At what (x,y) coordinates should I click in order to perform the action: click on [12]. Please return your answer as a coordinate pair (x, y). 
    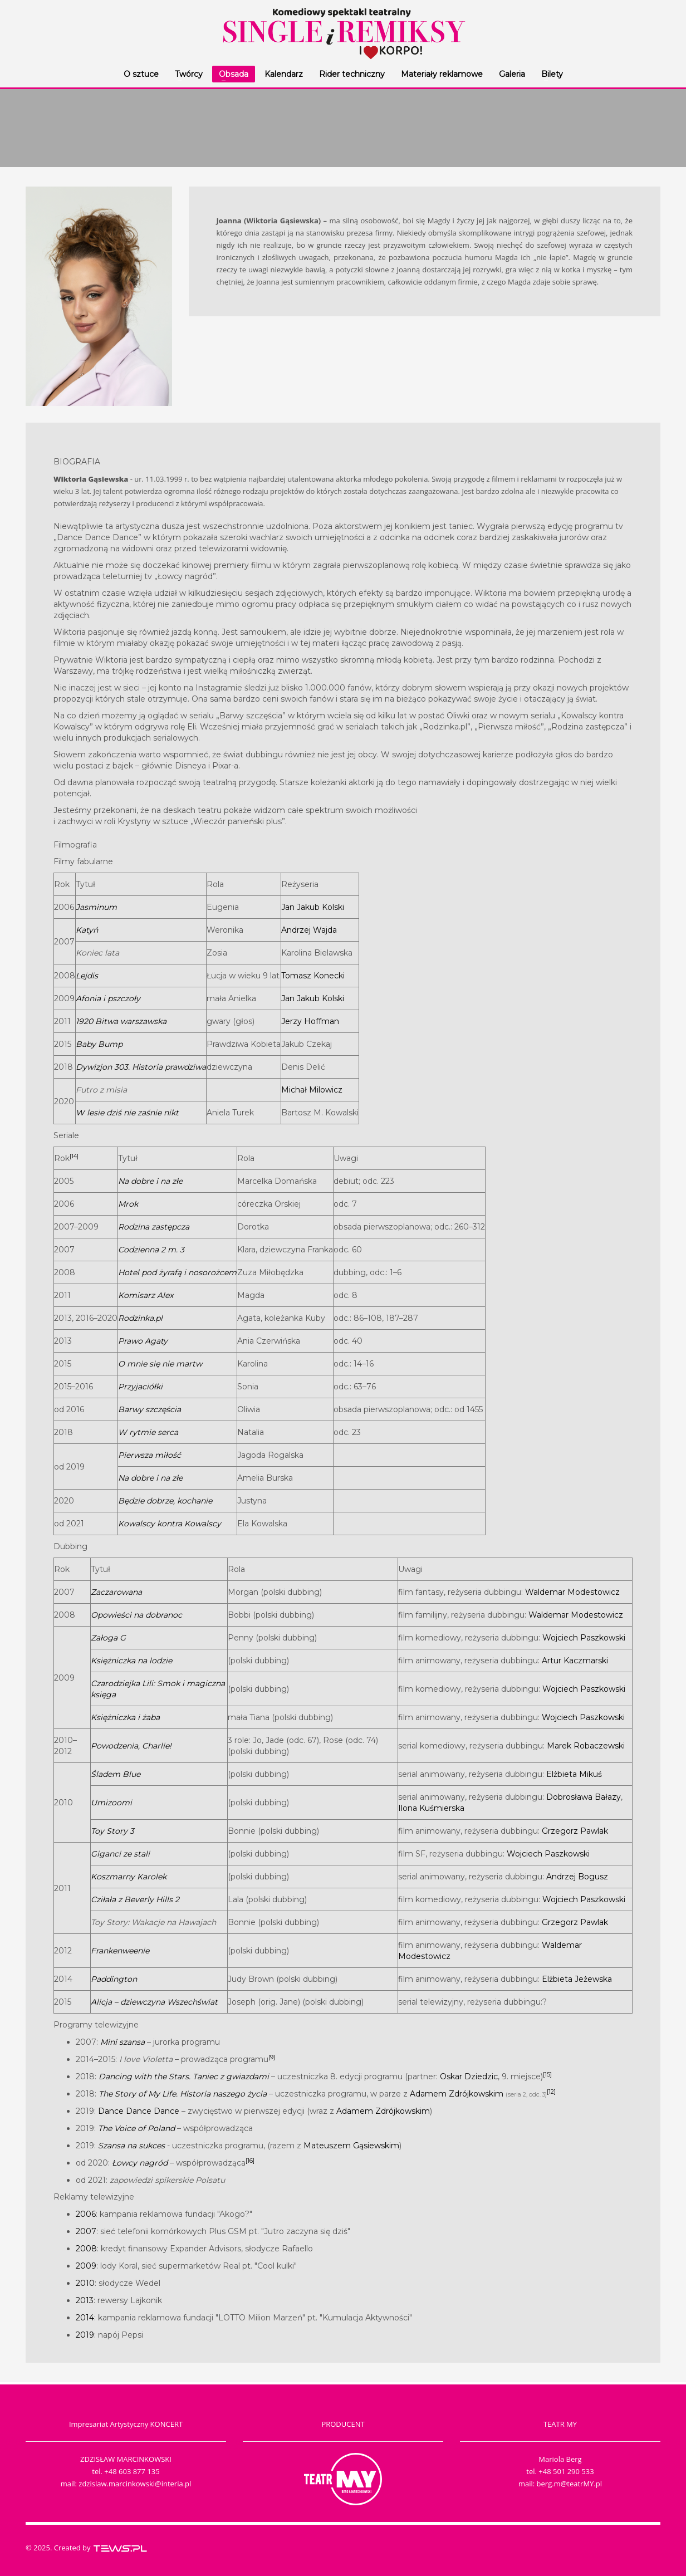
    Looking at the image, I should click on (551, 2091).